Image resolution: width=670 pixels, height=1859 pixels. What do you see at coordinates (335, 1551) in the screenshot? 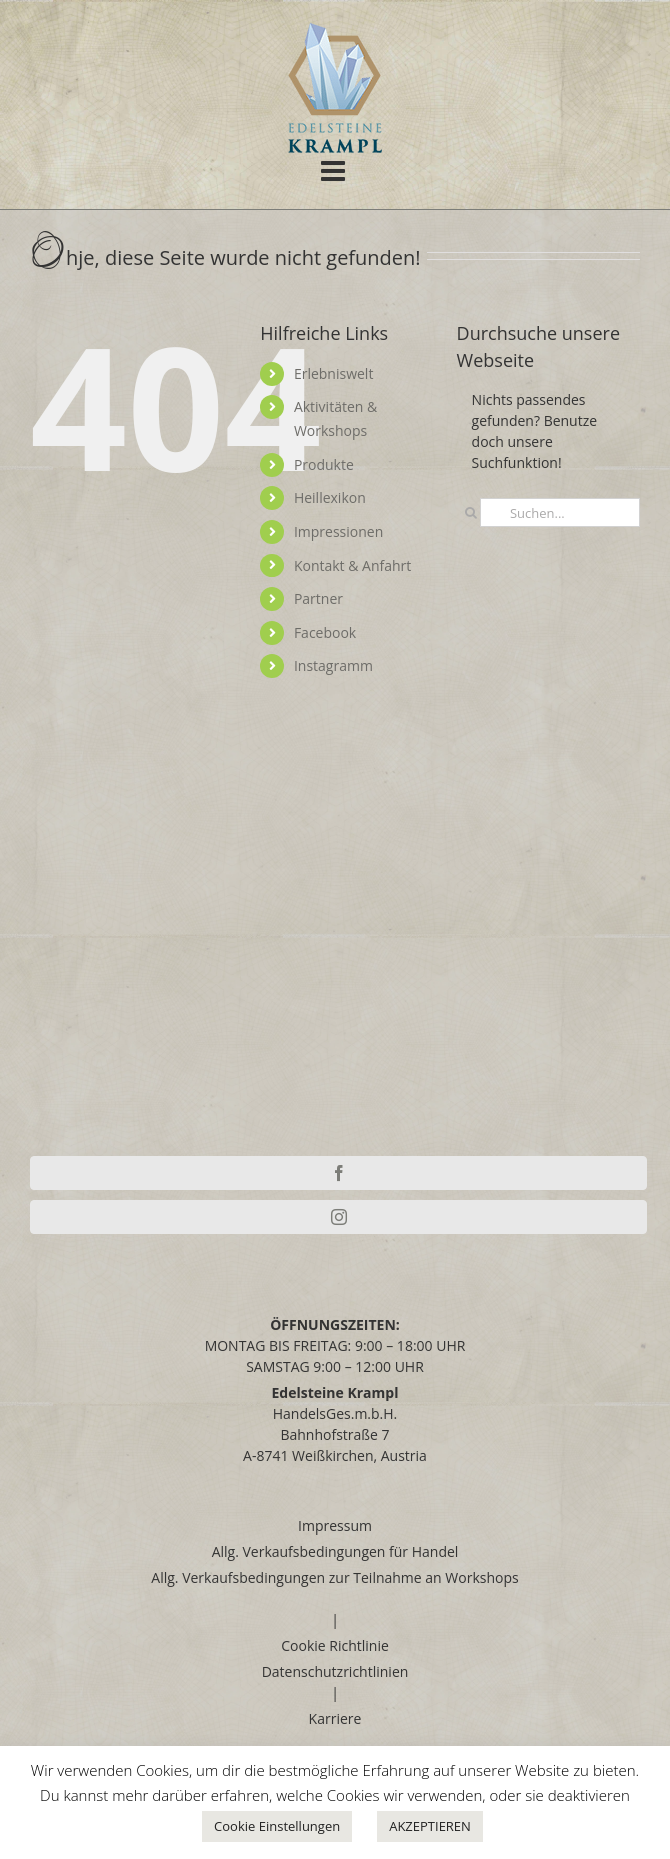
I see `Allg. Verkaufsbedingungen für Handel` at bounding box center [335, 1551].